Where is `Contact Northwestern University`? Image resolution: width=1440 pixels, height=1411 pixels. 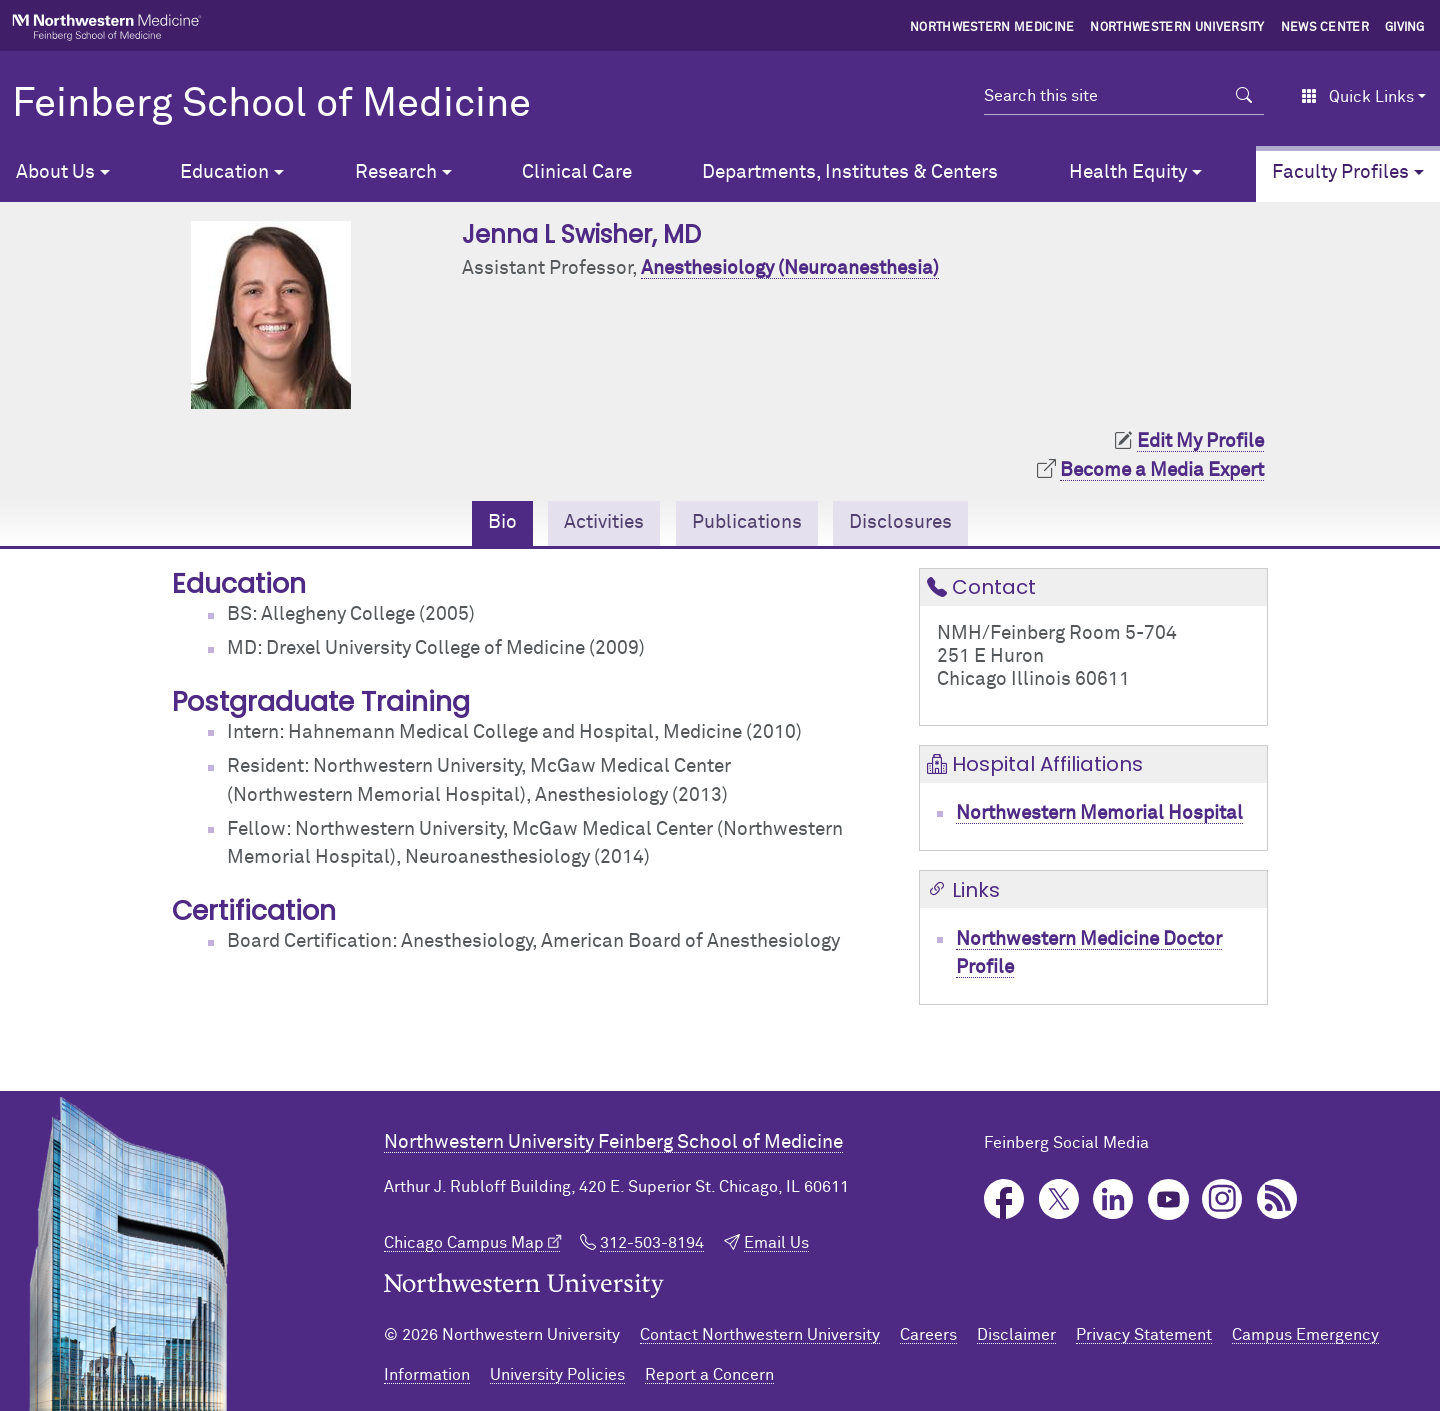 Contact Northwestern University is located at coordinates (760, 1335).